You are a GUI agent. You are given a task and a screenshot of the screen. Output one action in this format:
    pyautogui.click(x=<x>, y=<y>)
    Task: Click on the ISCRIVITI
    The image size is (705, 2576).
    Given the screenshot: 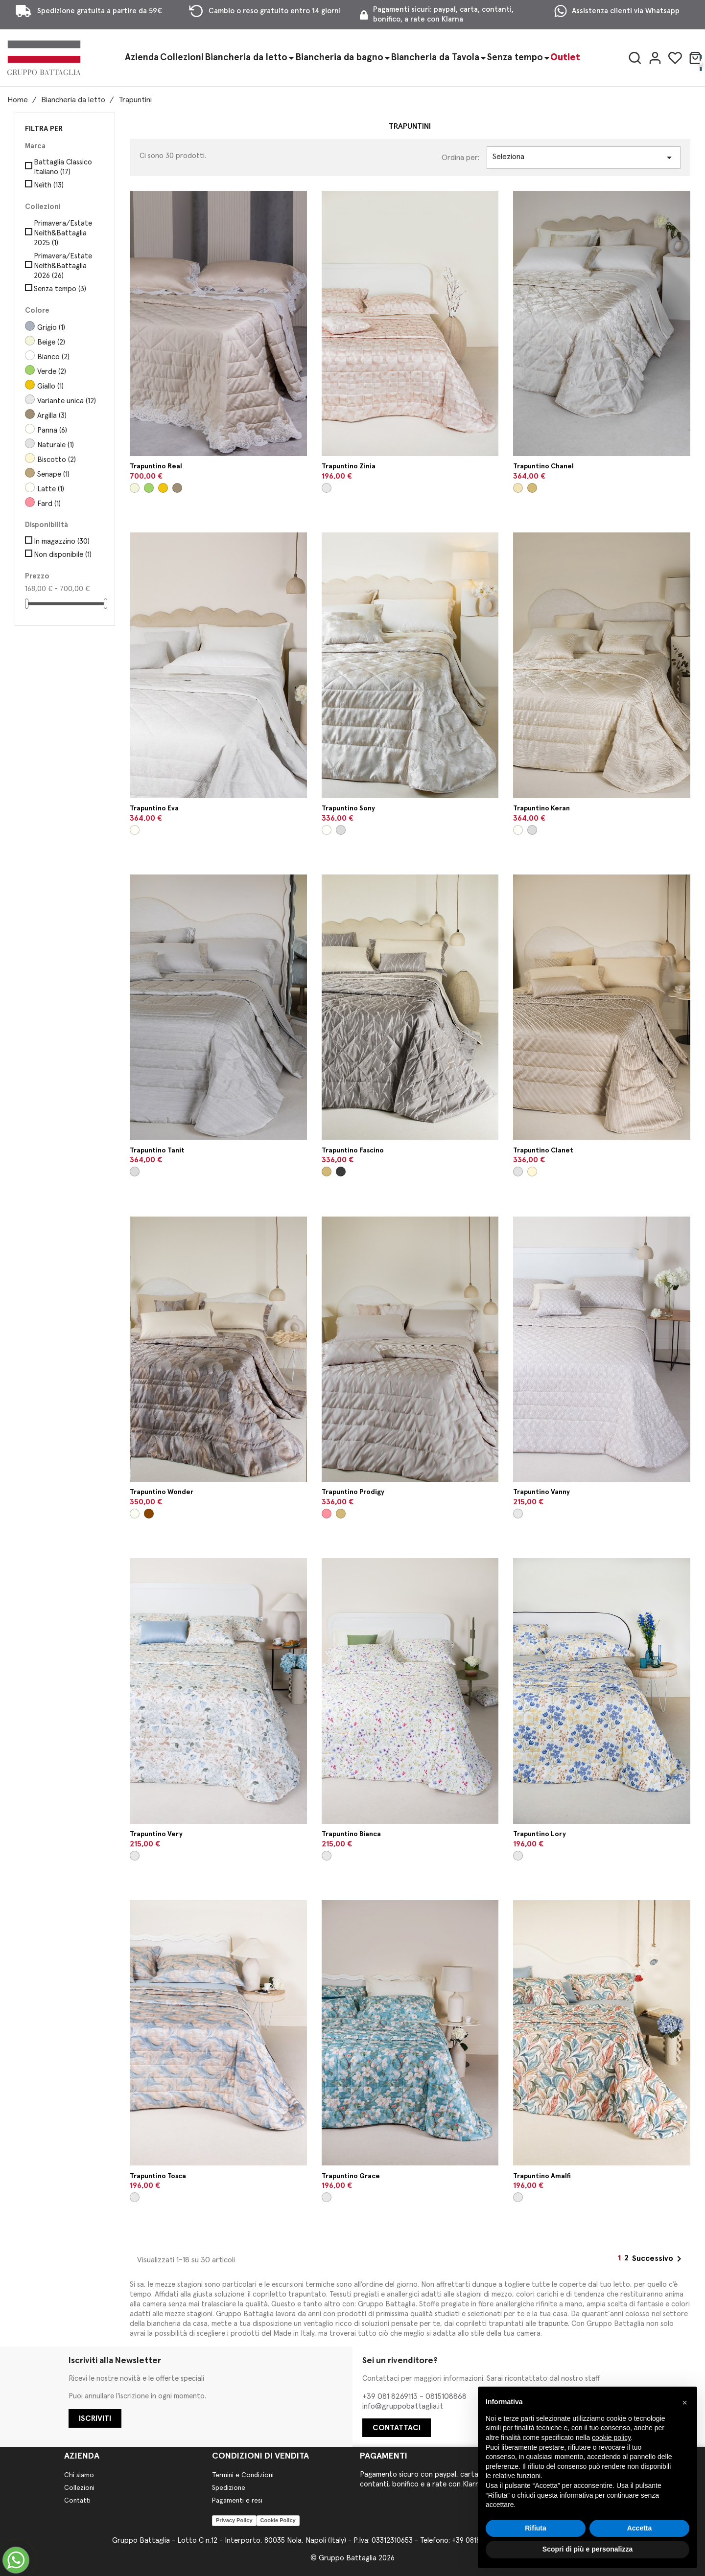 What is the action you would take?
    pyautogui.click(x=95, y=2418)
    